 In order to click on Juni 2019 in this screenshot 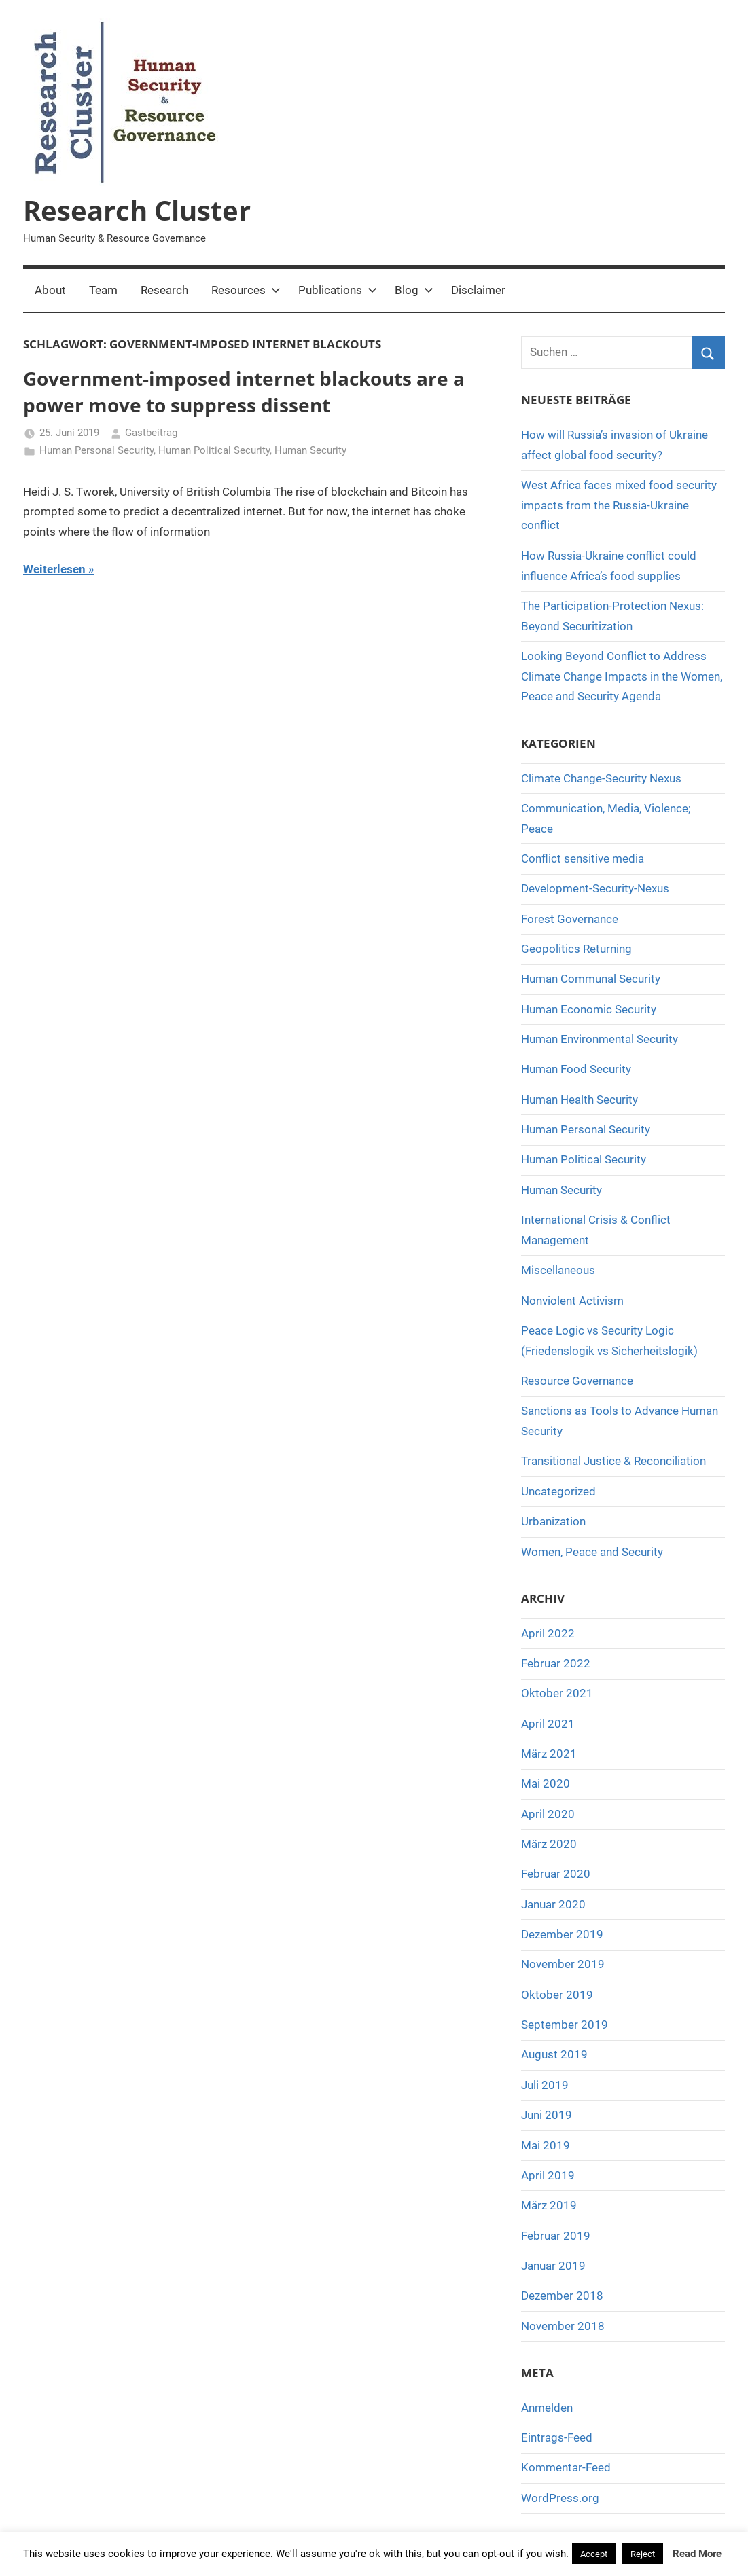, I will do `click(546, 2115)`.